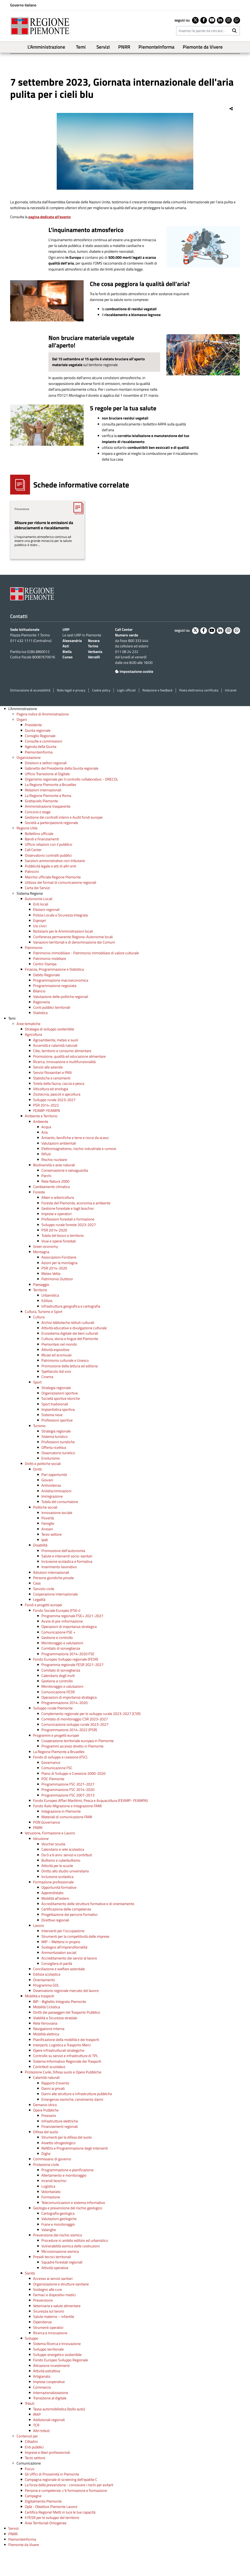 Image resolution: width=250 pixels, height=2576 pixels. I want to click on Sviluppo rurale foreste 2023-2027, so click(68, 1232).